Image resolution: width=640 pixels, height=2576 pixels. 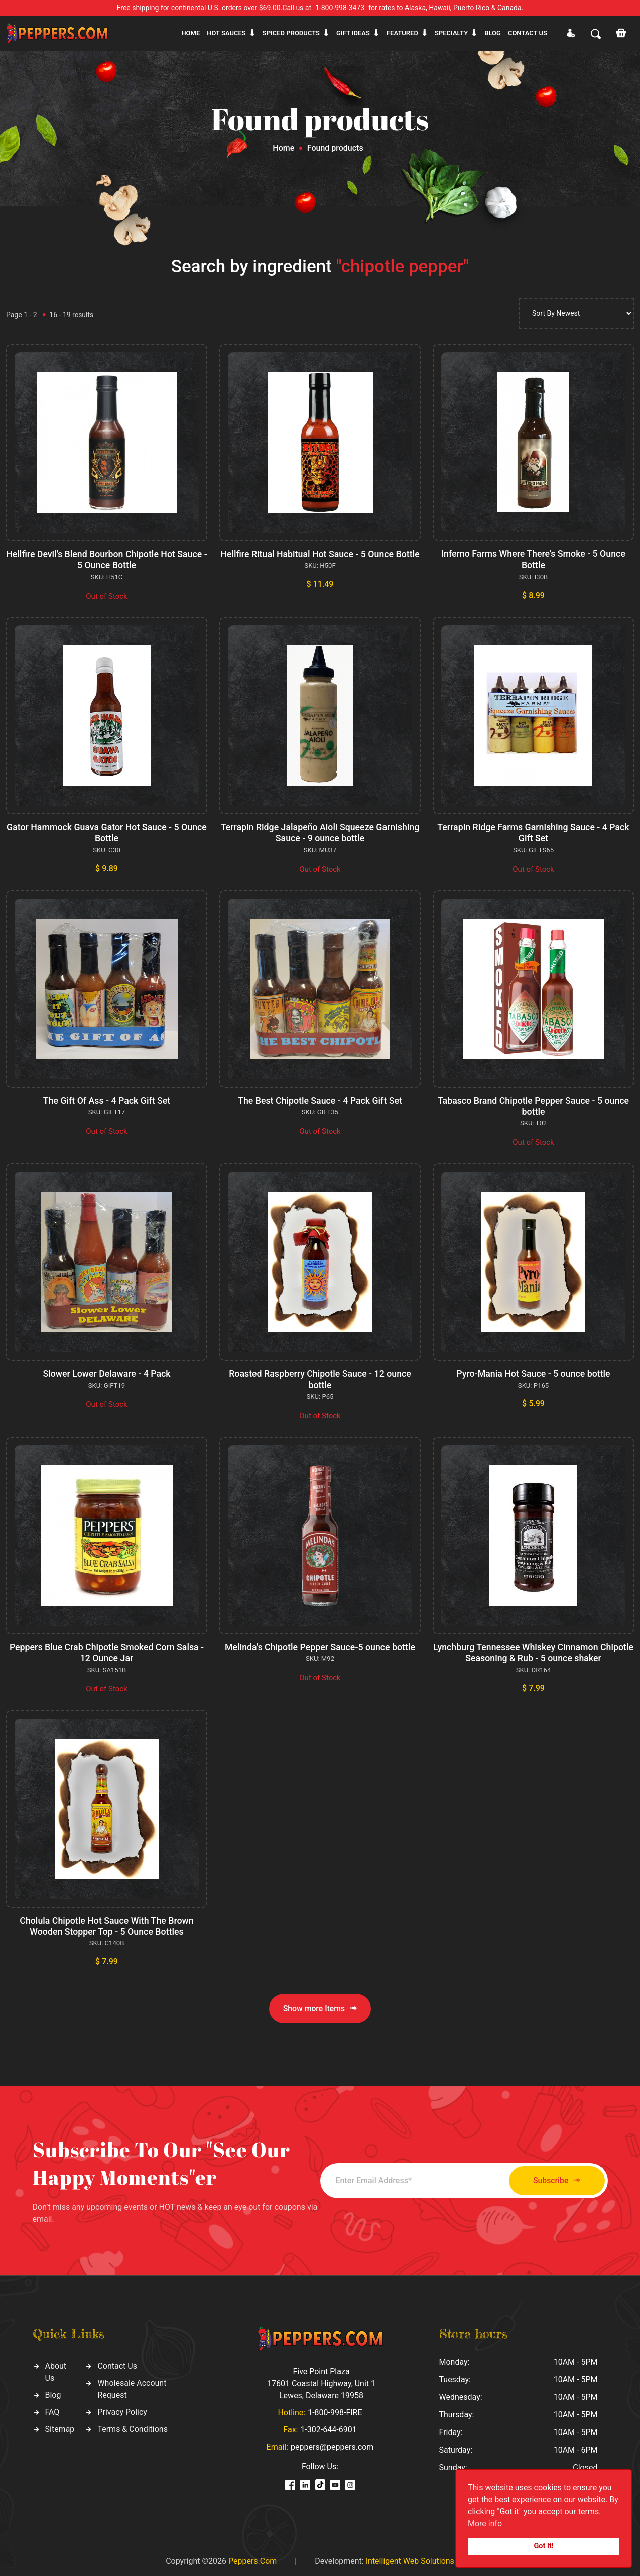 I want to click on The Best Chipotle Sauce - 4 Pack Gift Set, so click(x=320, y=1099).